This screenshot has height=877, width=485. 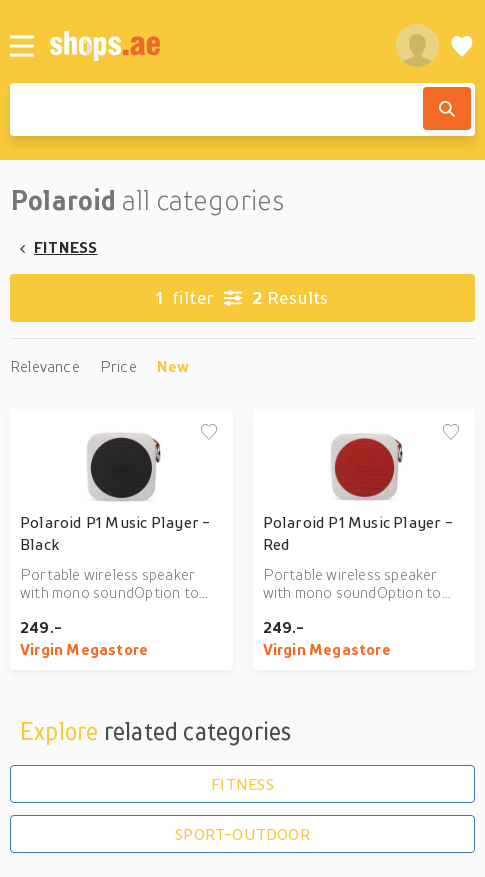 I want to click on [Add to wishlist], so click(x=209, y=433).